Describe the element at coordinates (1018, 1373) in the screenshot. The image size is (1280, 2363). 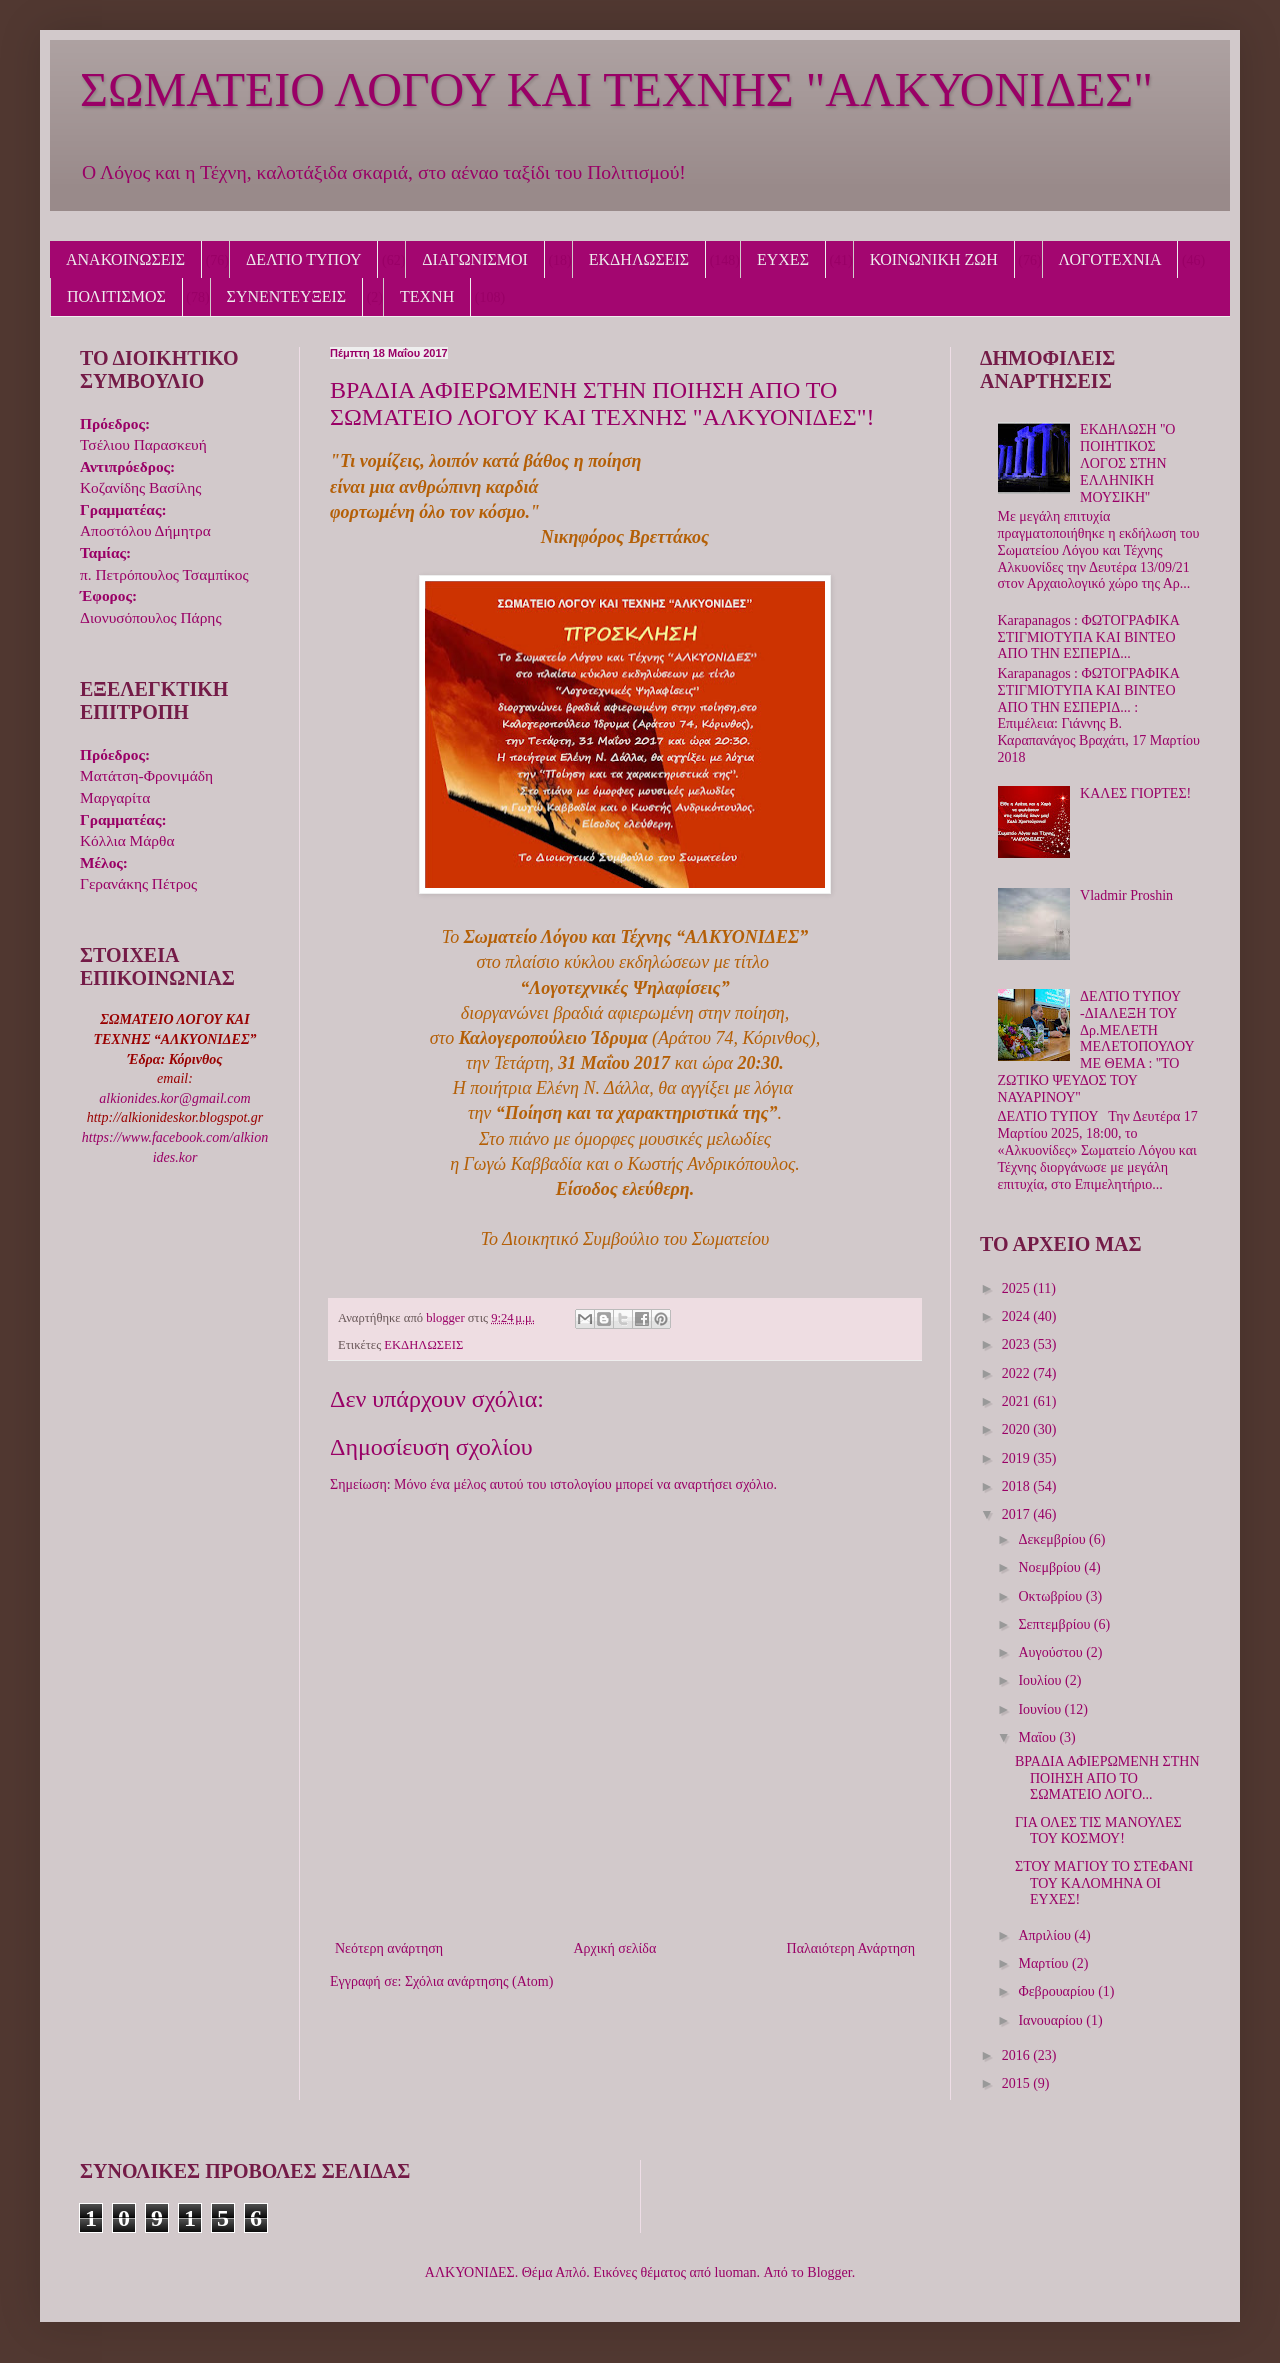
I see `2022` at that location.